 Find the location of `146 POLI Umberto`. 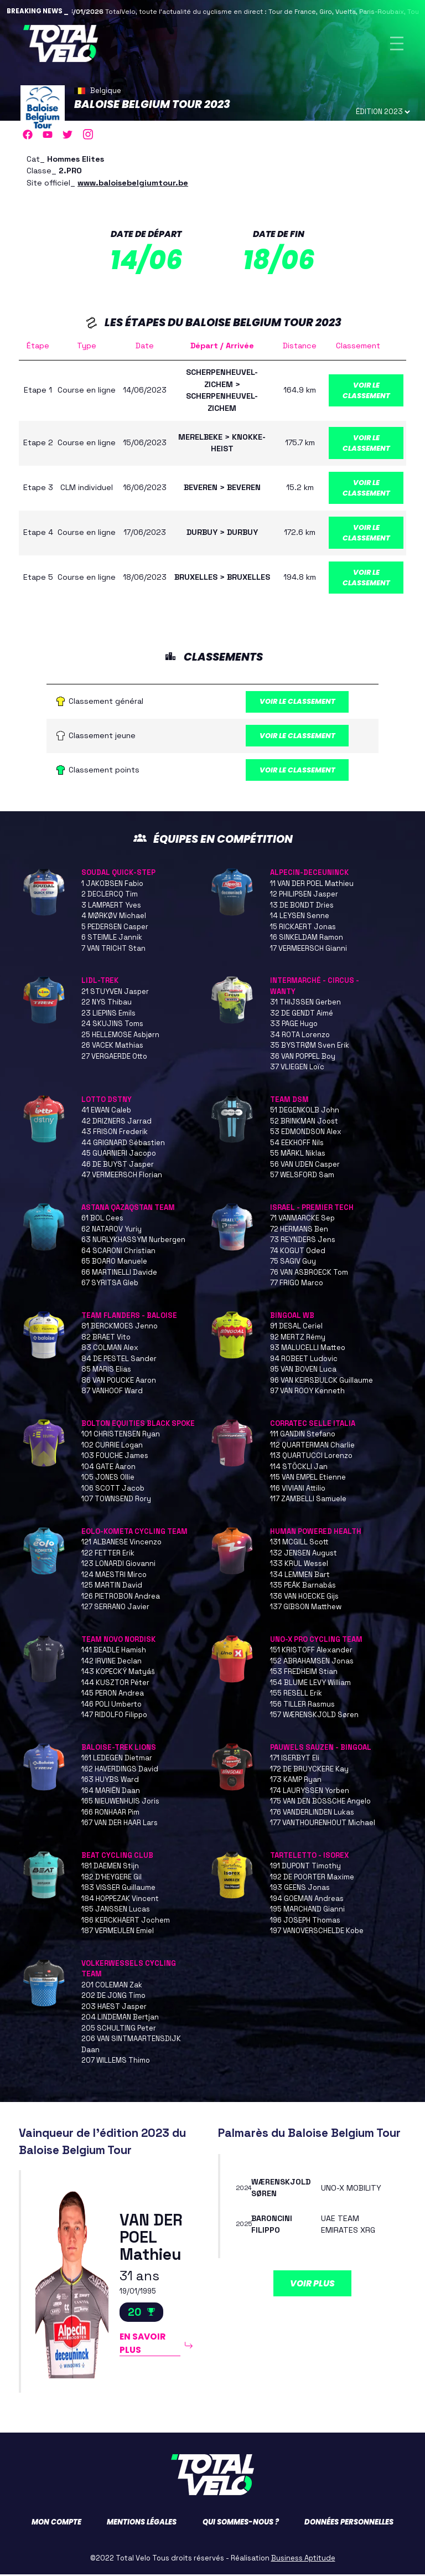

146 POLI Umberto is located at coordinates (111, 1706).